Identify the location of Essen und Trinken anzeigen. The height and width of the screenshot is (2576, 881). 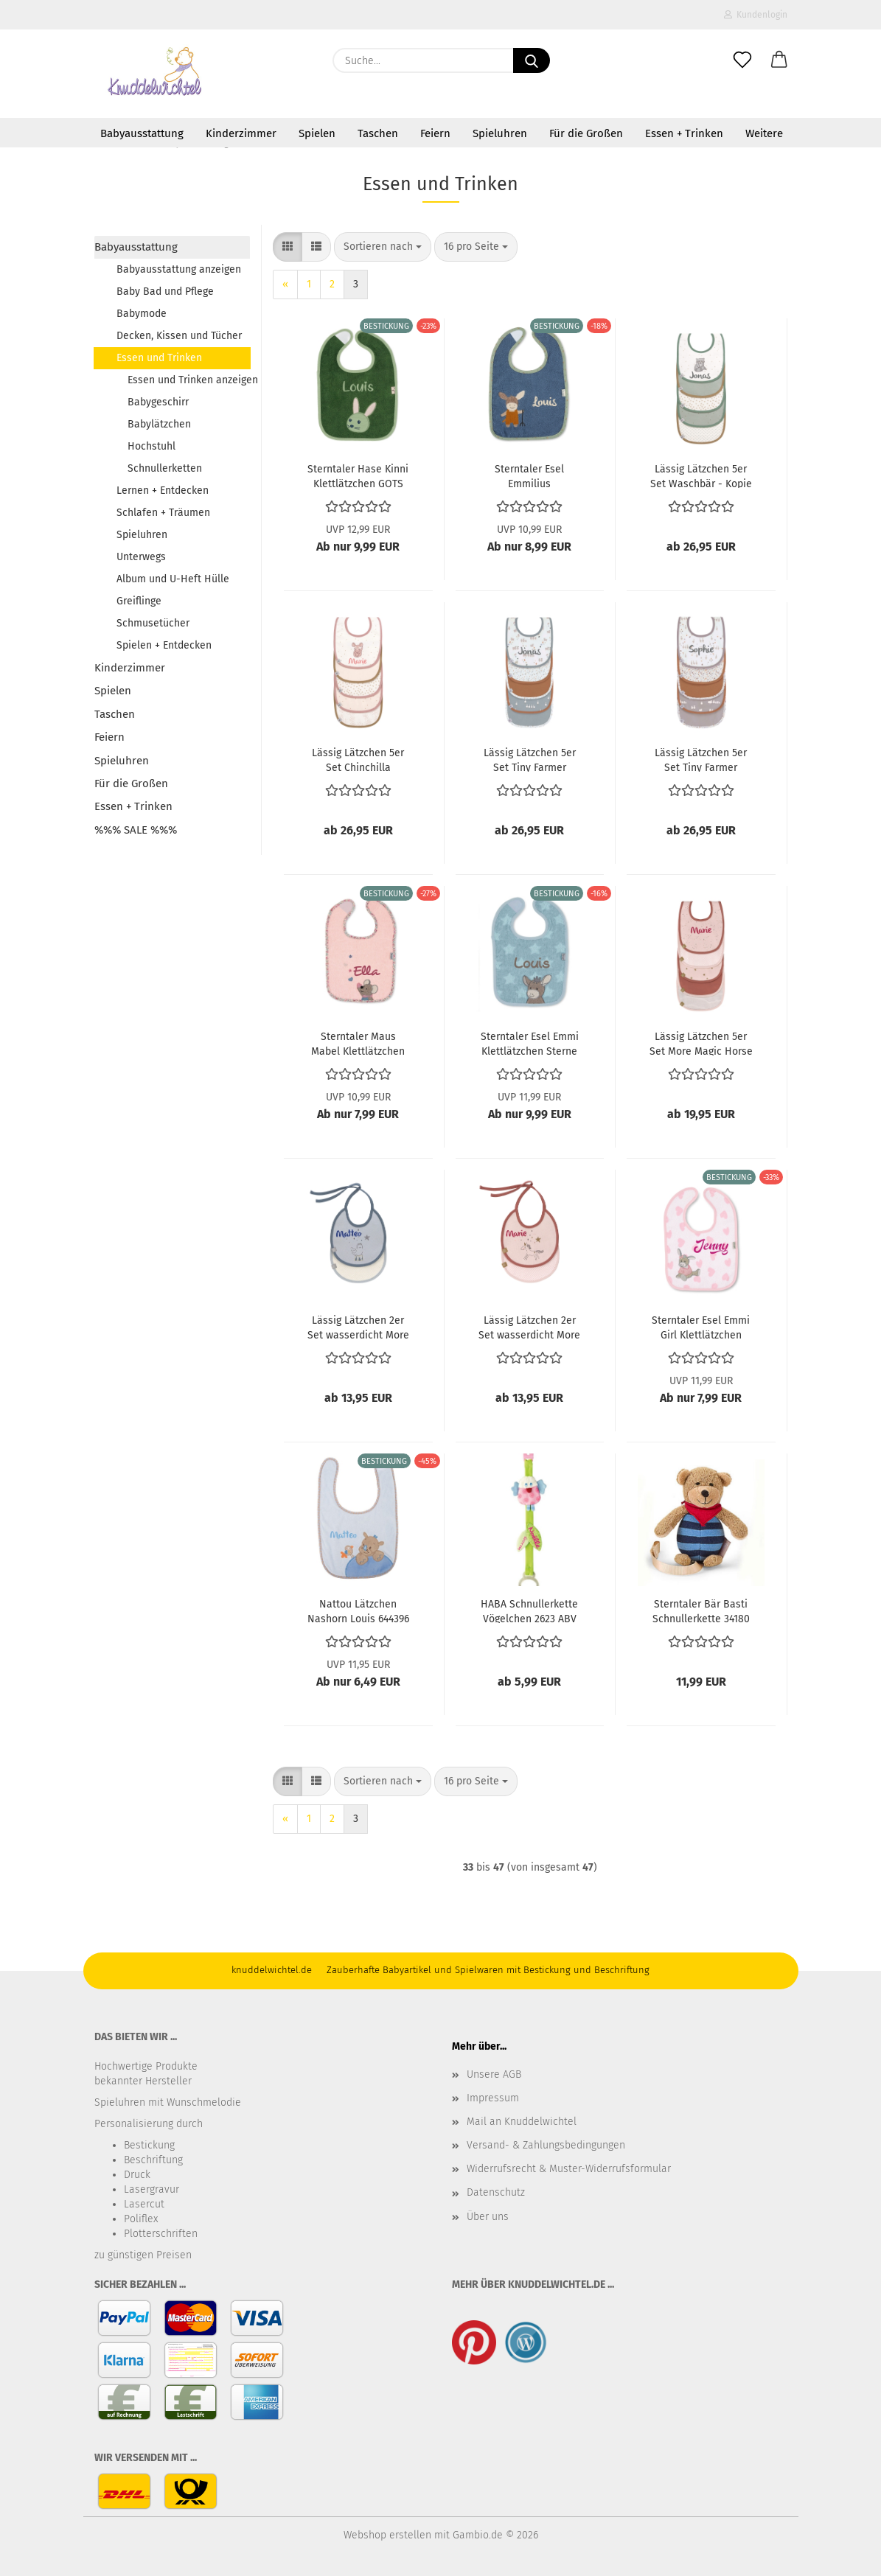
(189, 380).